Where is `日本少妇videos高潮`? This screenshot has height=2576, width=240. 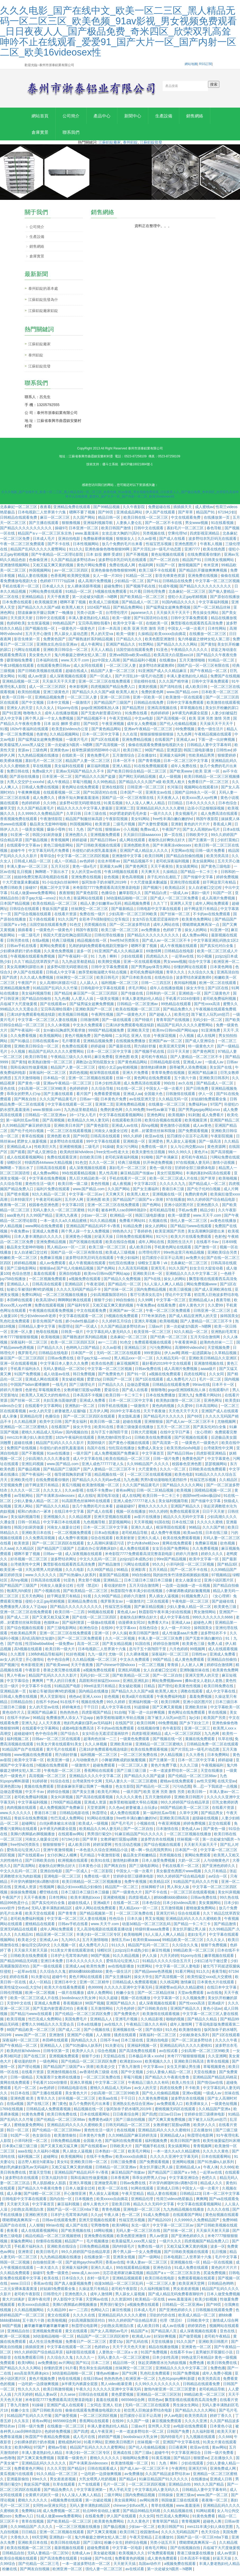 日本少妇videos高潮 is located at coordinates (180, 1907).